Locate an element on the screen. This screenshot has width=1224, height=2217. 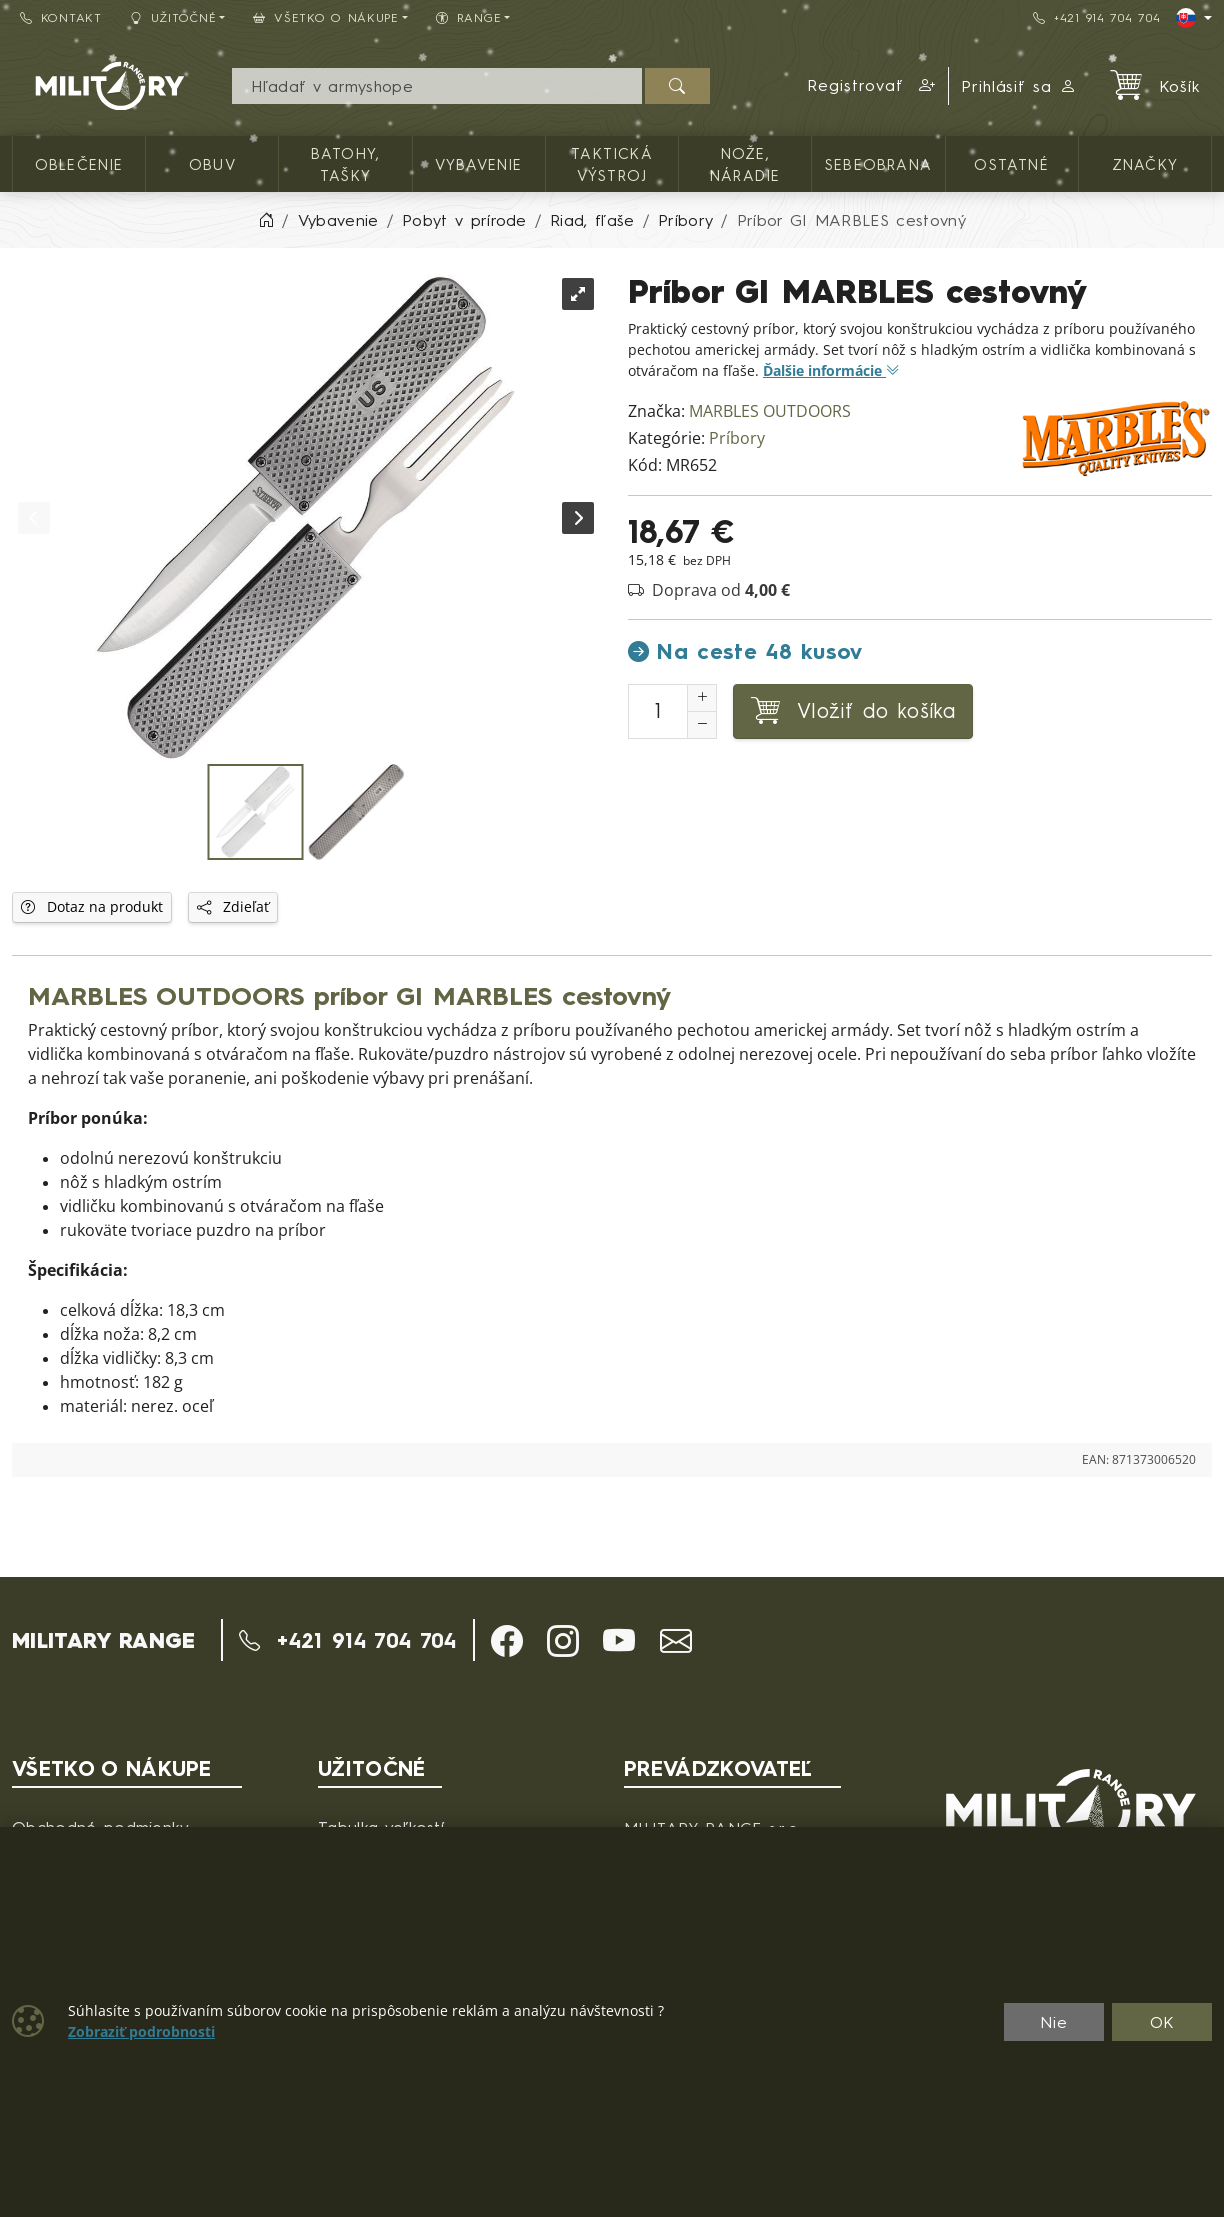
Kontakt is located at coordinates (61, 17).